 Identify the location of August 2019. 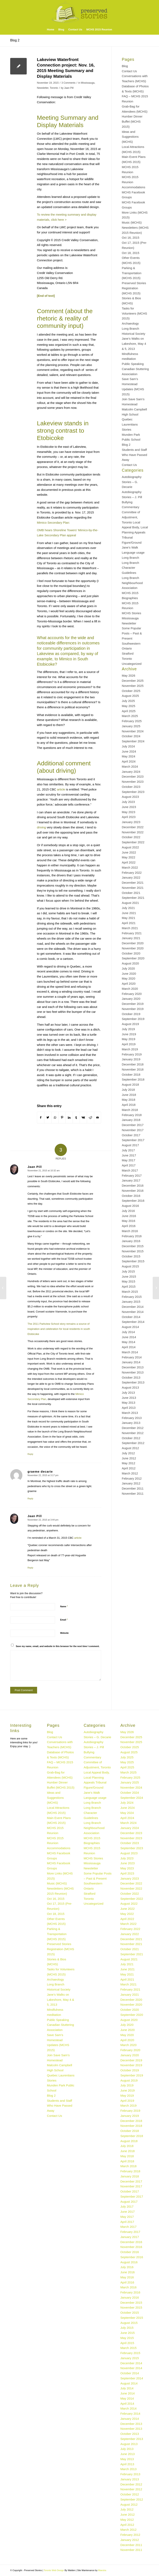
(130, 1024).